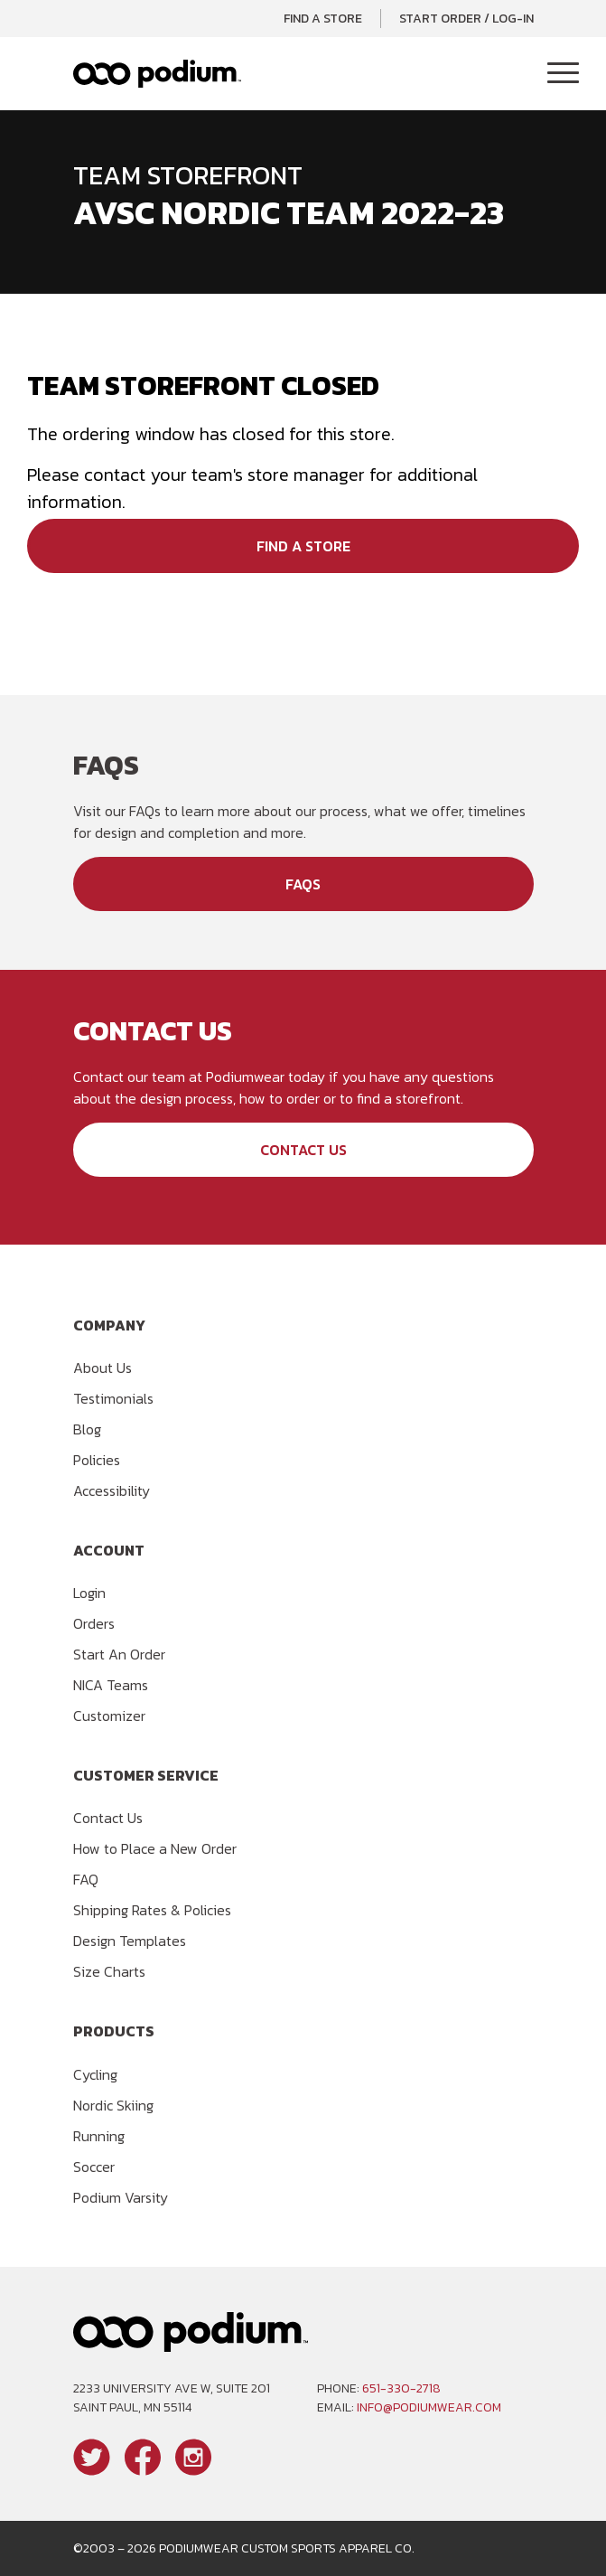 Image resolution: width=606 pixels, height=2576 pixels. What do you see at coordinates (401, 2388) in the screenshot?
I see `651-330-2718` at bounding box center [401, 2388].